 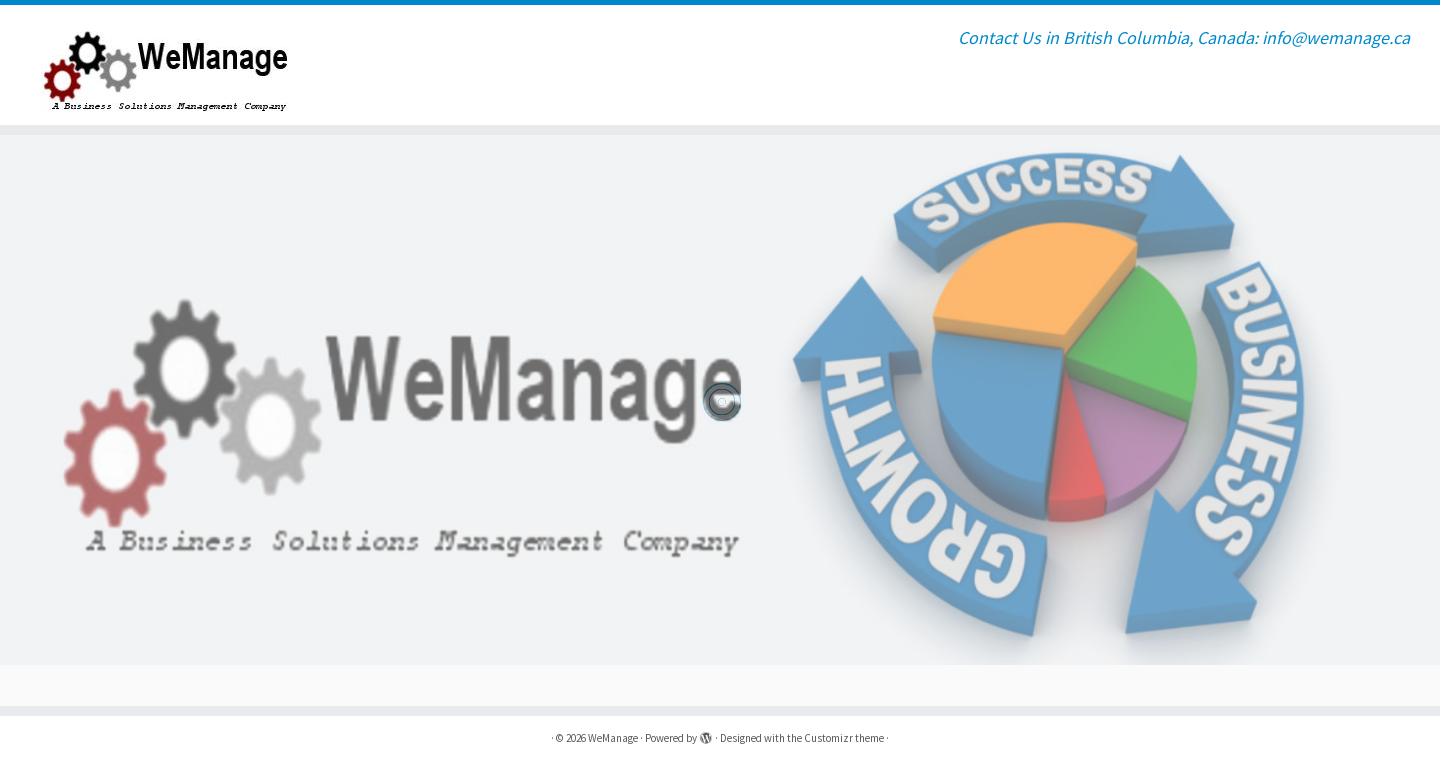 What do you see at coordinates (166, 65) in the screenshot?
I see `[WeManage | Contact Us in British Columbia, Canada: info@wemanage.ca]` at bounding box center [166, 65].